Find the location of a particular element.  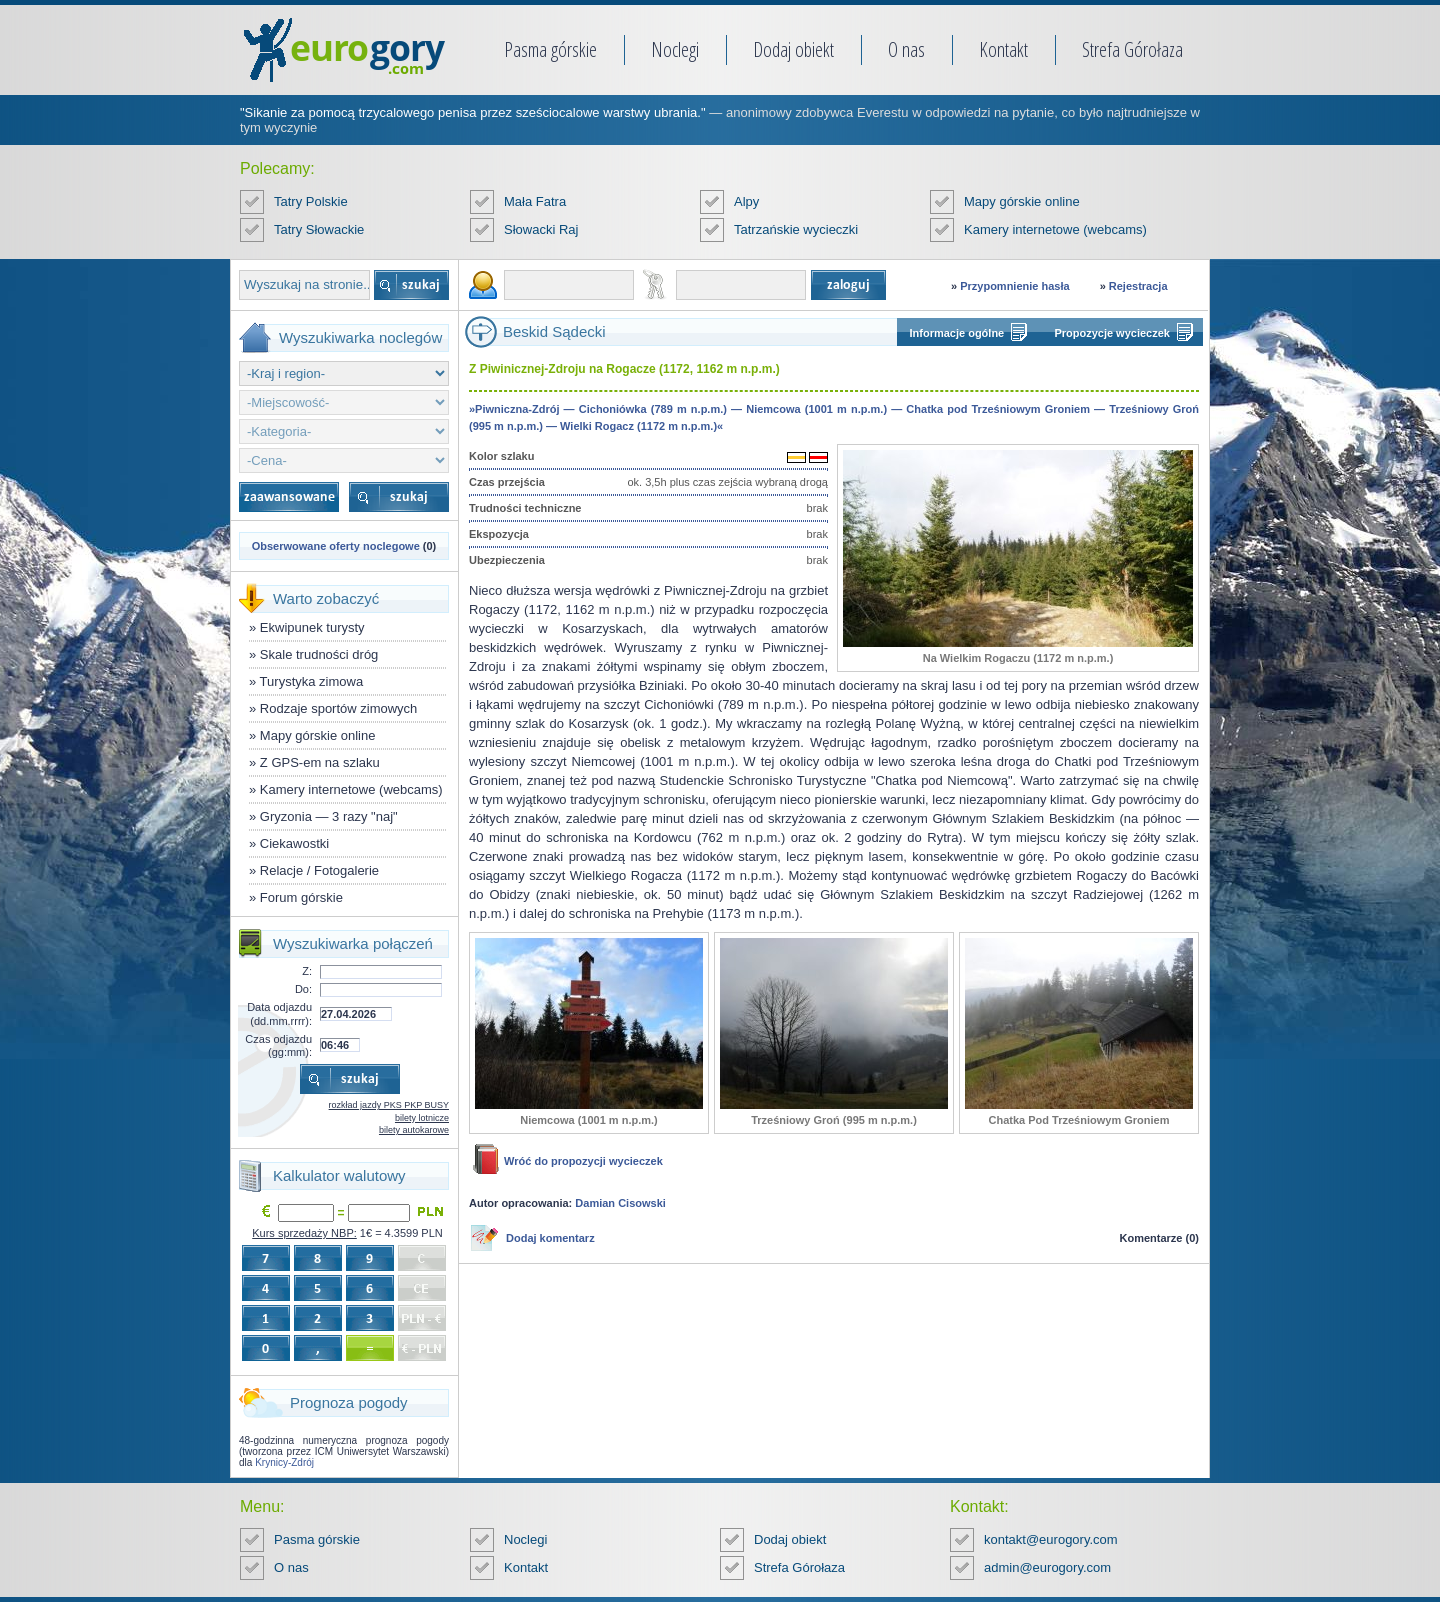

Rejestracja is located at coordinates (1138, 286).